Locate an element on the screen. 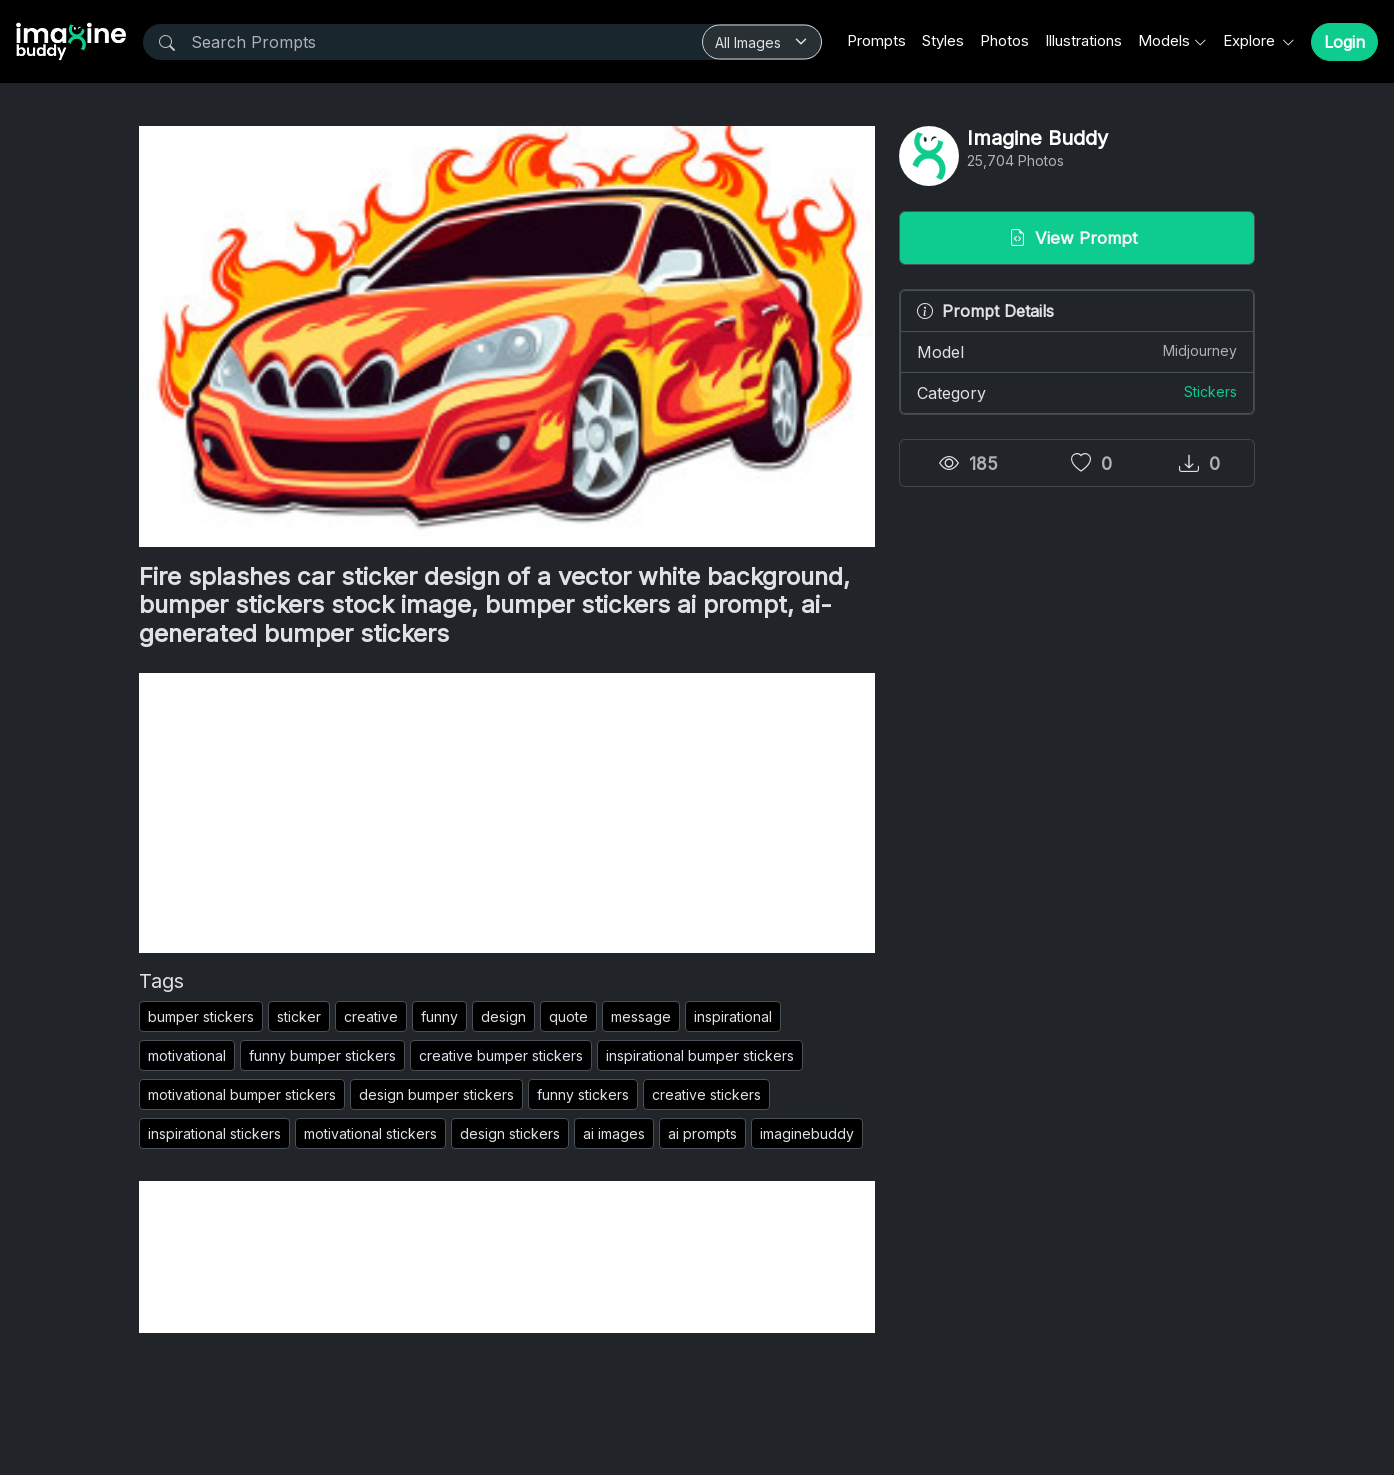  Explore is located at coordinates (1251, 40).